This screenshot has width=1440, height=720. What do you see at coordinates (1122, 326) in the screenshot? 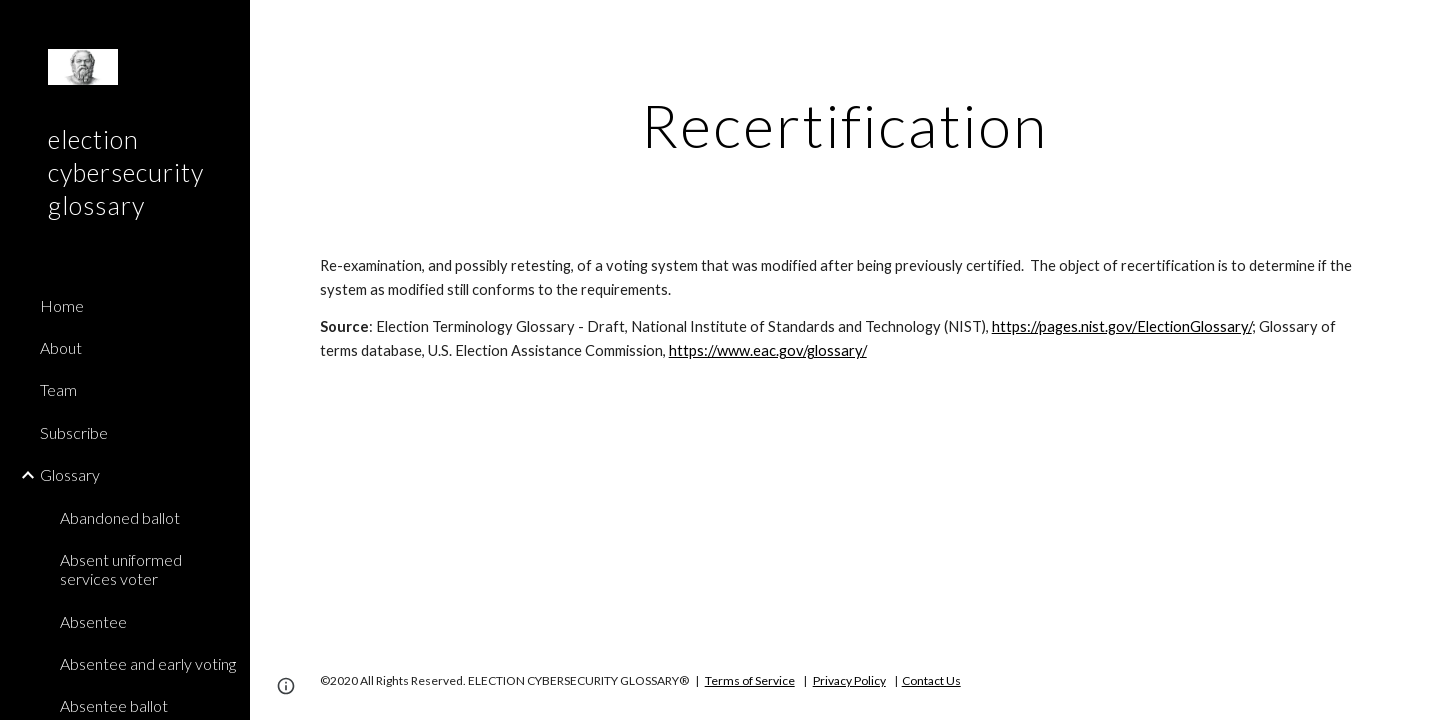
I see `https://pages.nist.gov/ElectionGlossary/` at bounding box center [1122, 326].